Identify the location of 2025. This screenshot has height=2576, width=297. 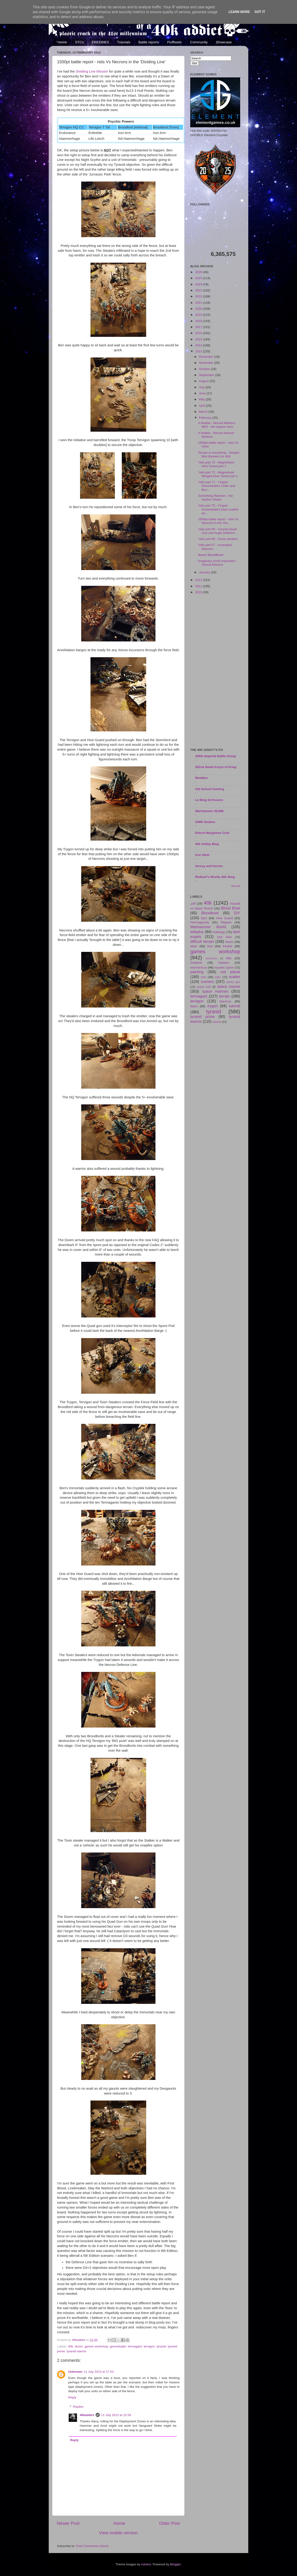
(199, 278).